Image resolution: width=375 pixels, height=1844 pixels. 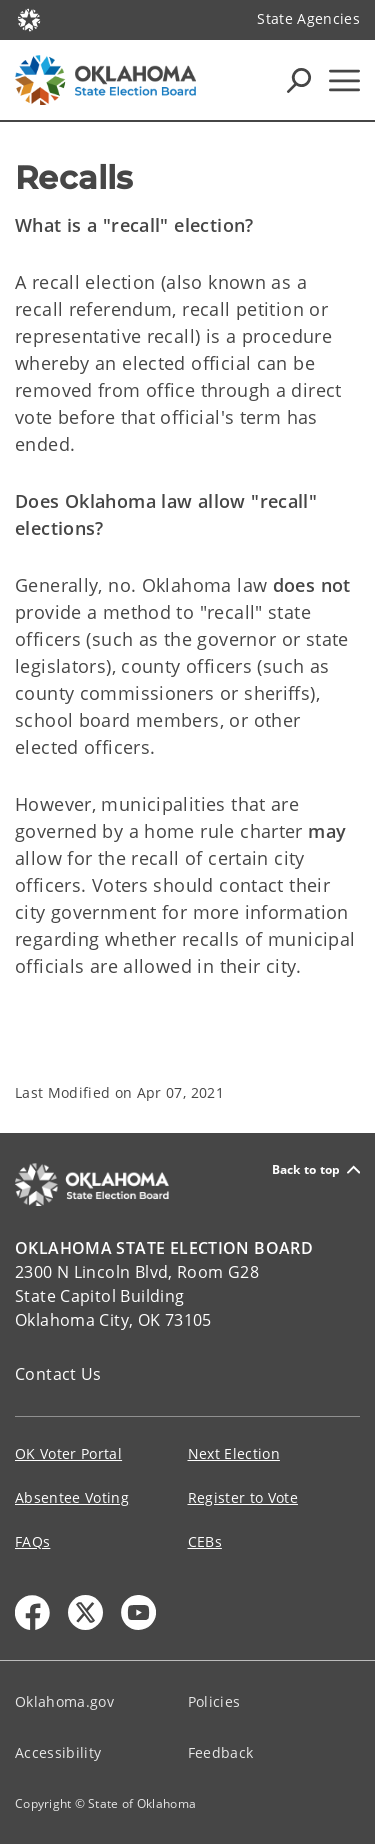 What do you see at coordinates (64, 1701) in the screenshot?
I see `Oklahoma.gov` at bounding box center [64, 1701].